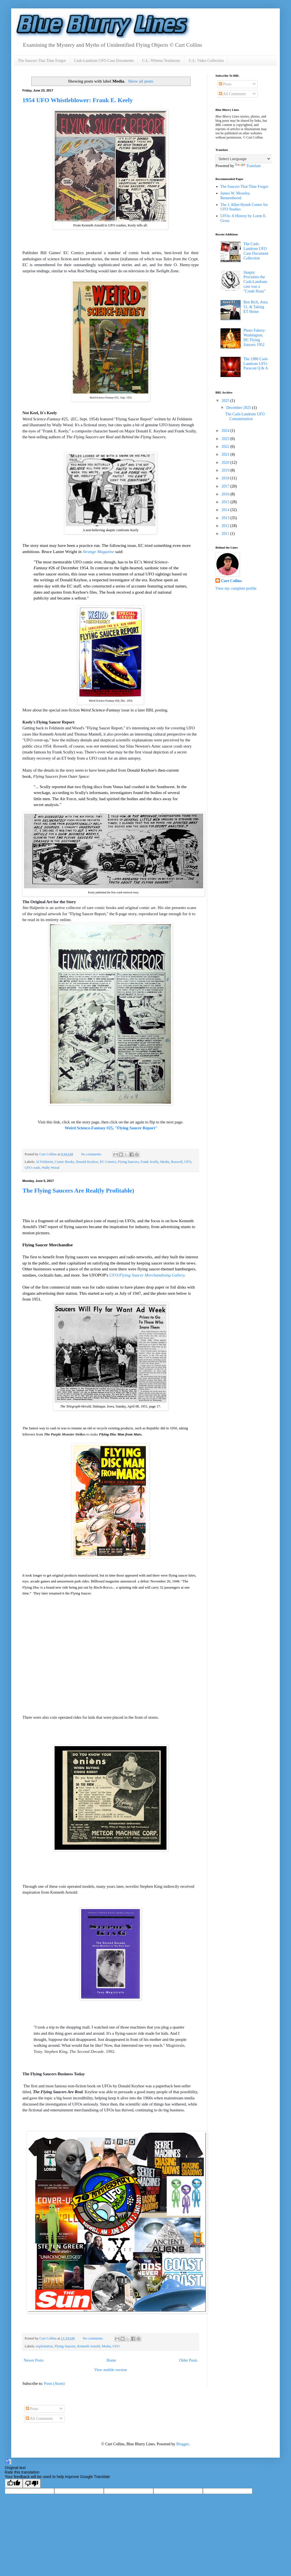 The image size is (291, 2576). What do you see at coordinates (104, 60) in the screenshot?
I see `Cash-Landrum UFO Case Documents` at bounding box center [104, 60].